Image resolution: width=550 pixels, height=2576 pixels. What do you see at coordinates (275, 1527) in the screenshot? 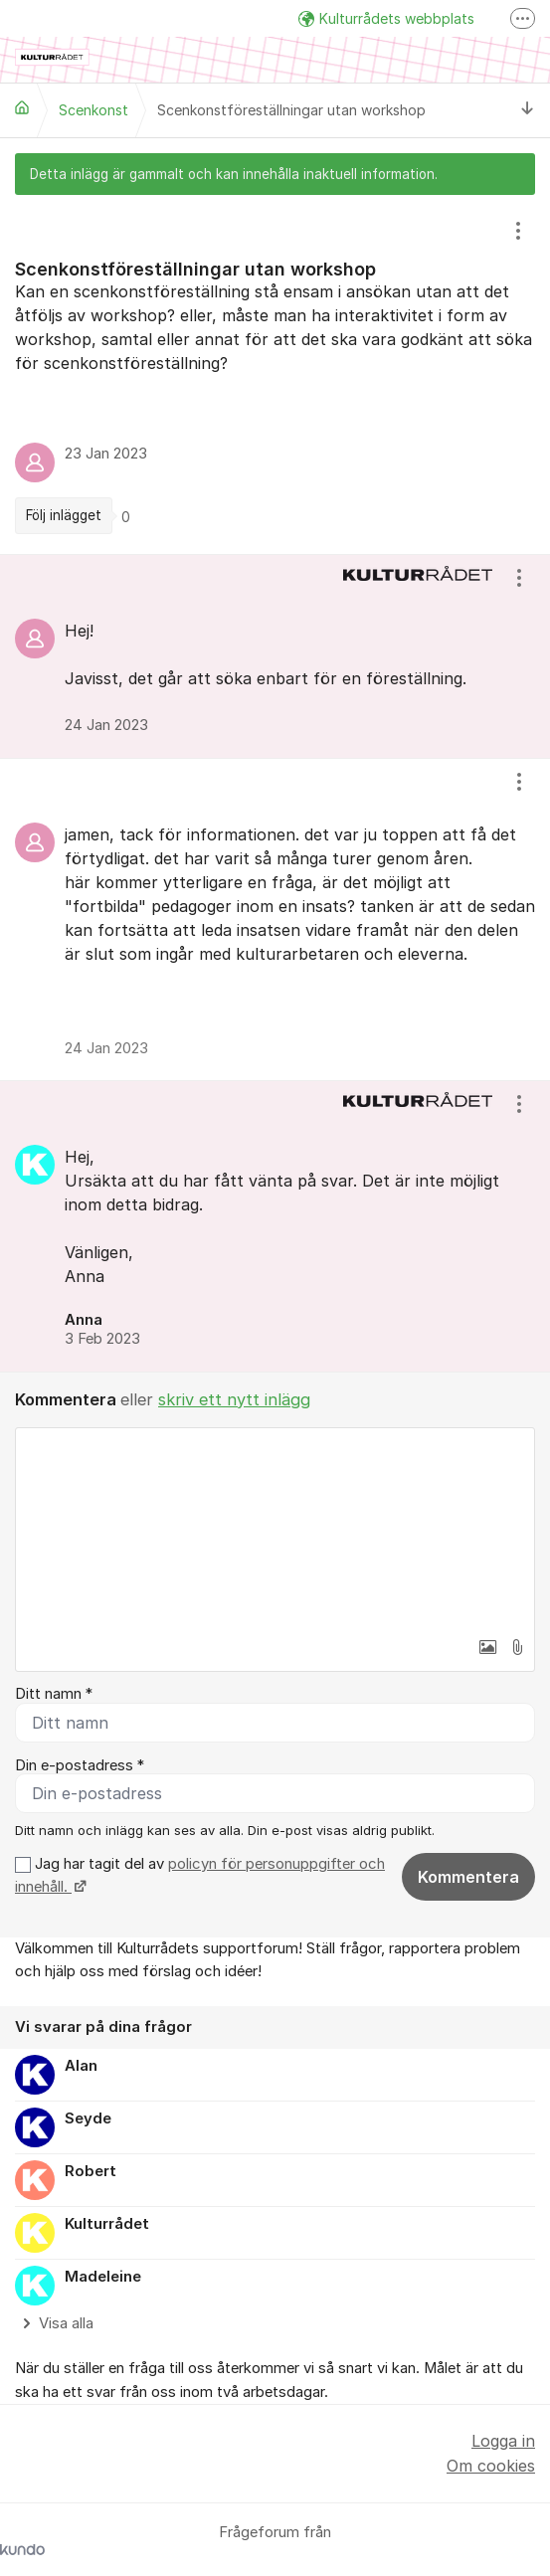
I see `[textbox]` at bounding box center [275, 1527].